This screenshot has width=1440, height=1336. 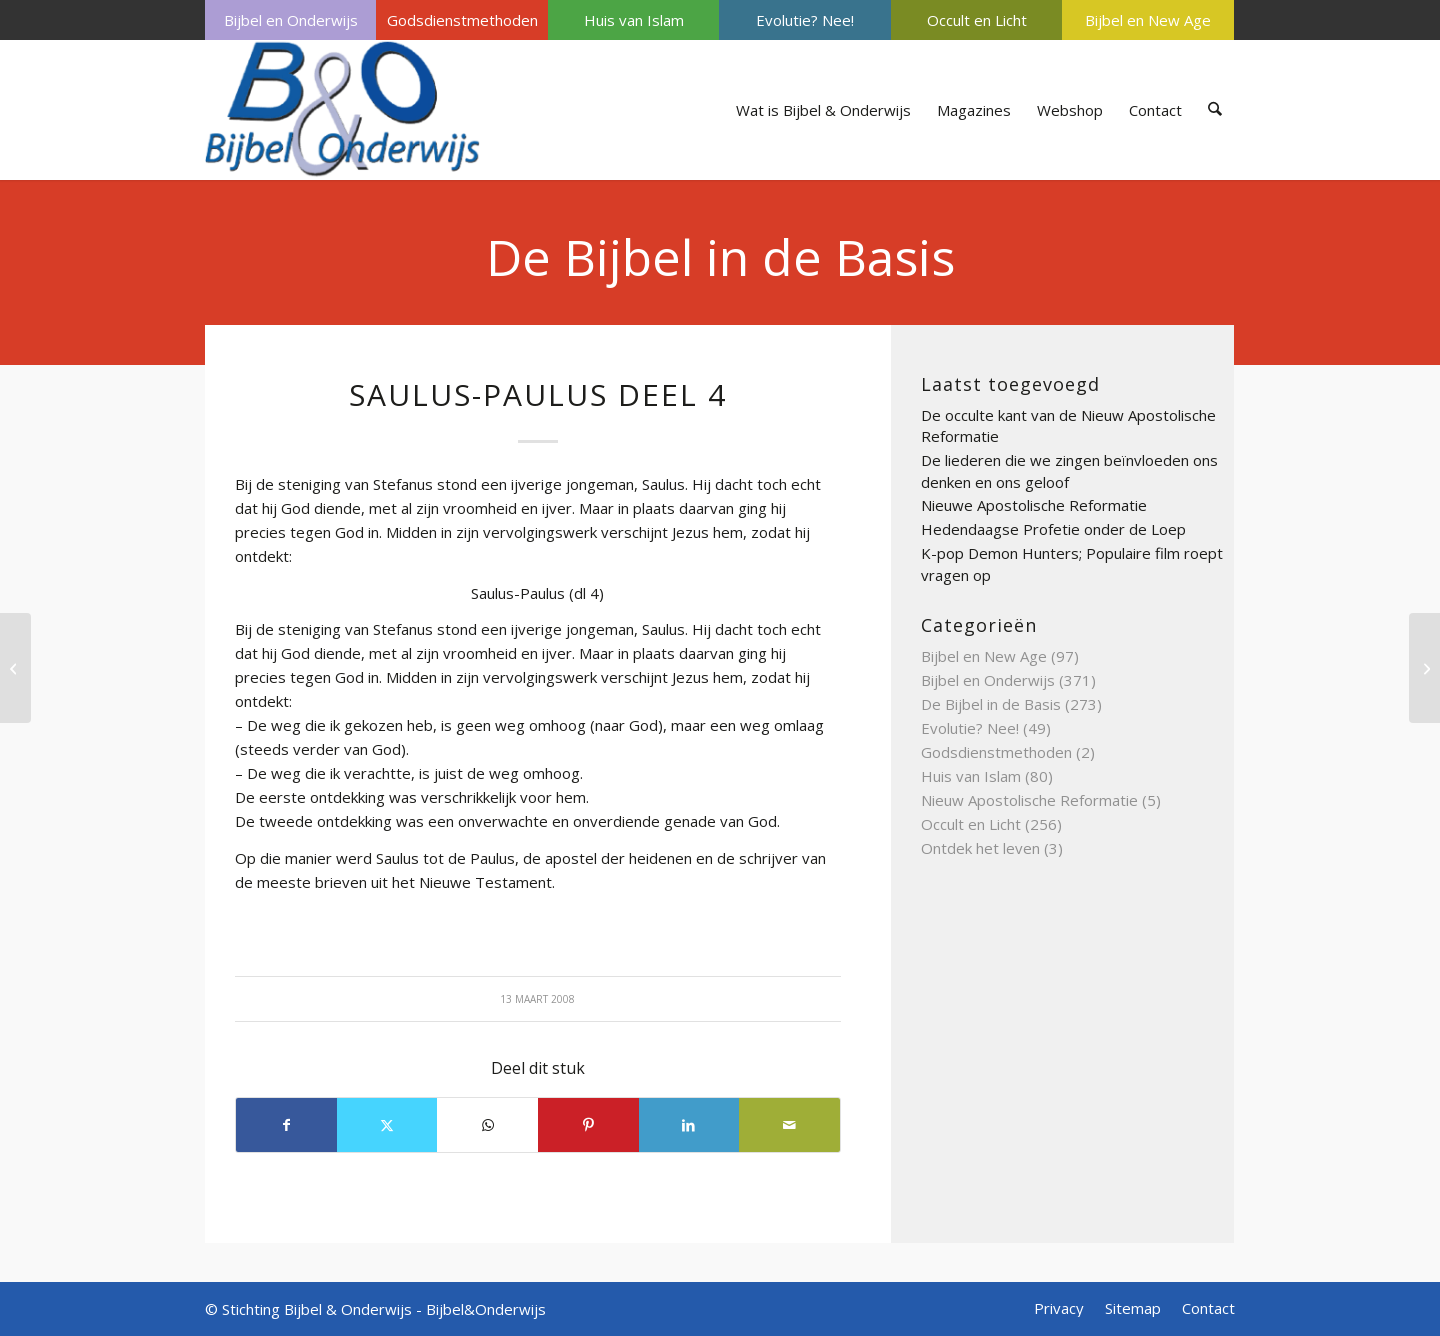 I want to click on Occult en Licht, so click(x=977, y=20).